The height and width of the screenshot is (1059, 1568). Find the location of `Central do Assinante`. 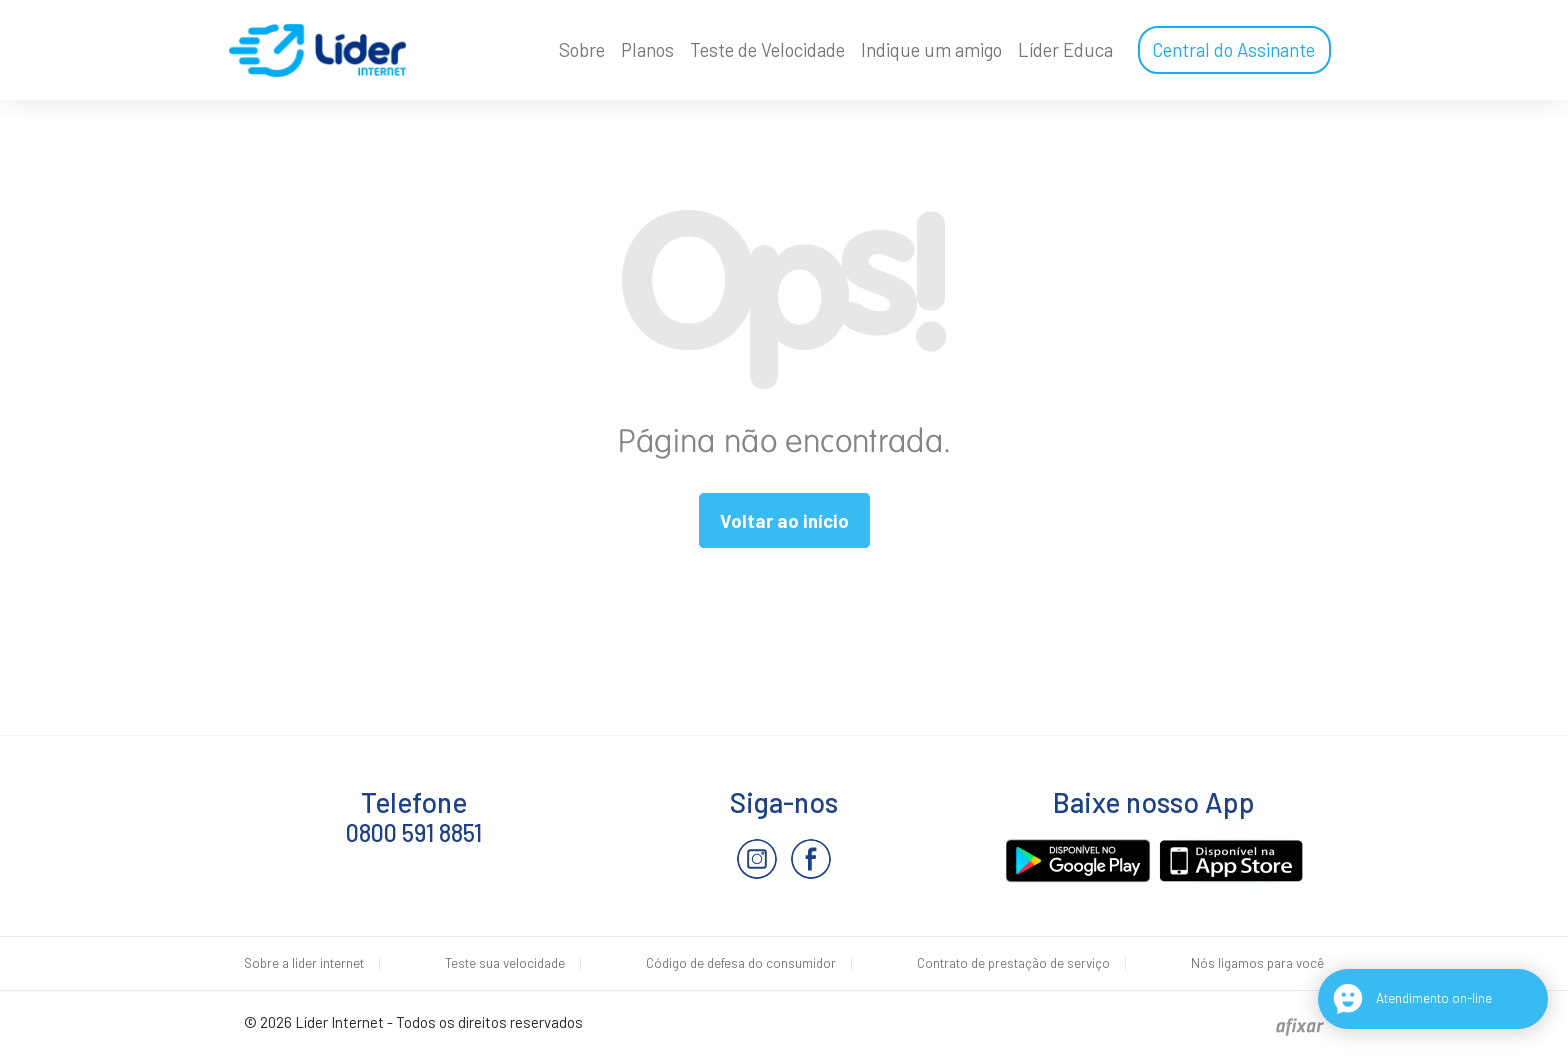

Central do Assinante is located at coordinates (1233, 50).